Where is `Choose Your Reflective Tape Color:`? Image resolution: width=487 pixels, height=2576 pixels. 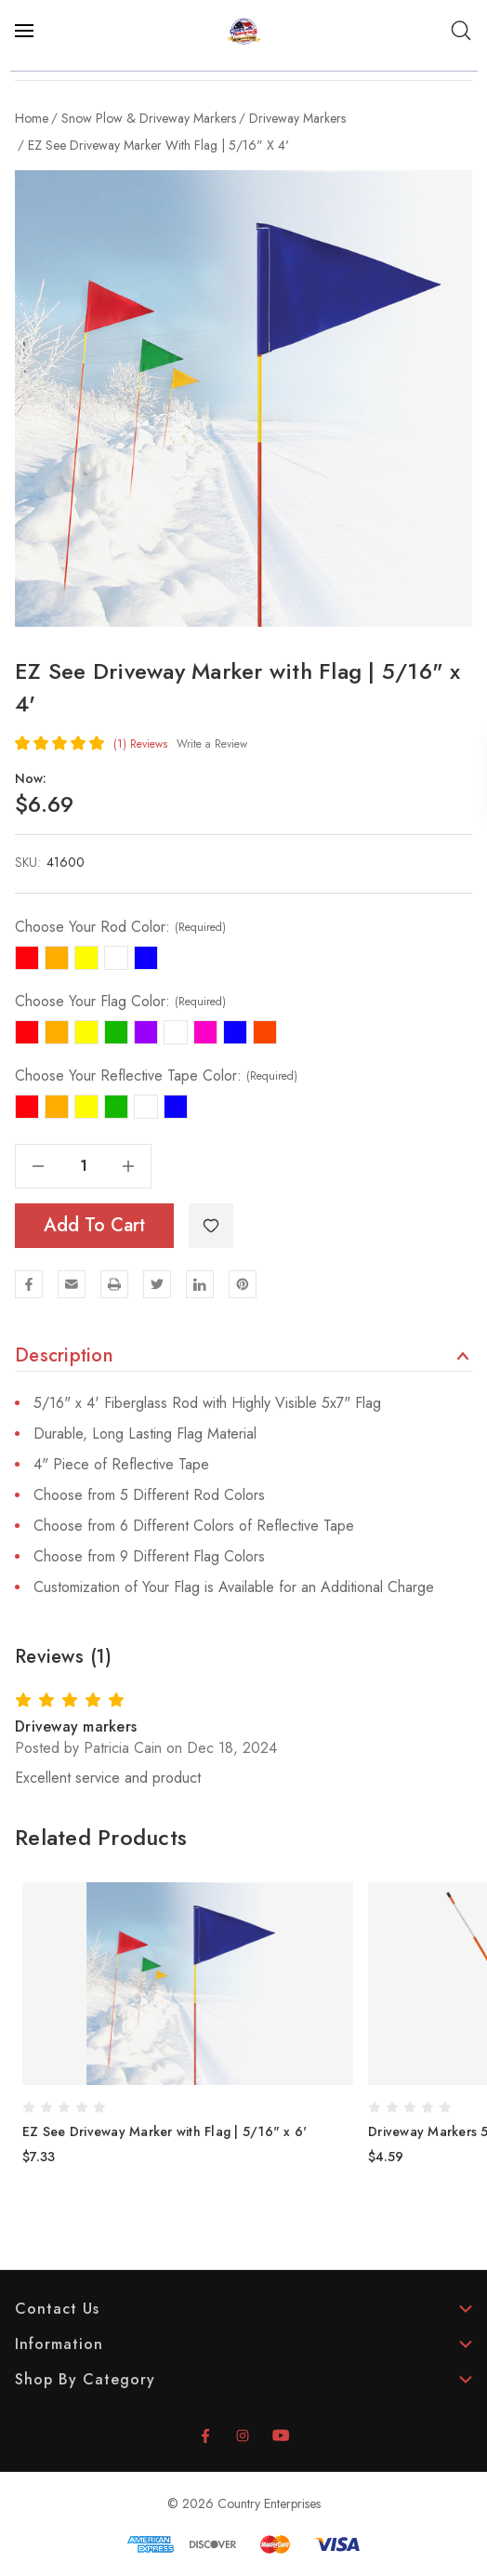 Choose Your Reflective Tape Color: is located at coordinates (156, 1076).